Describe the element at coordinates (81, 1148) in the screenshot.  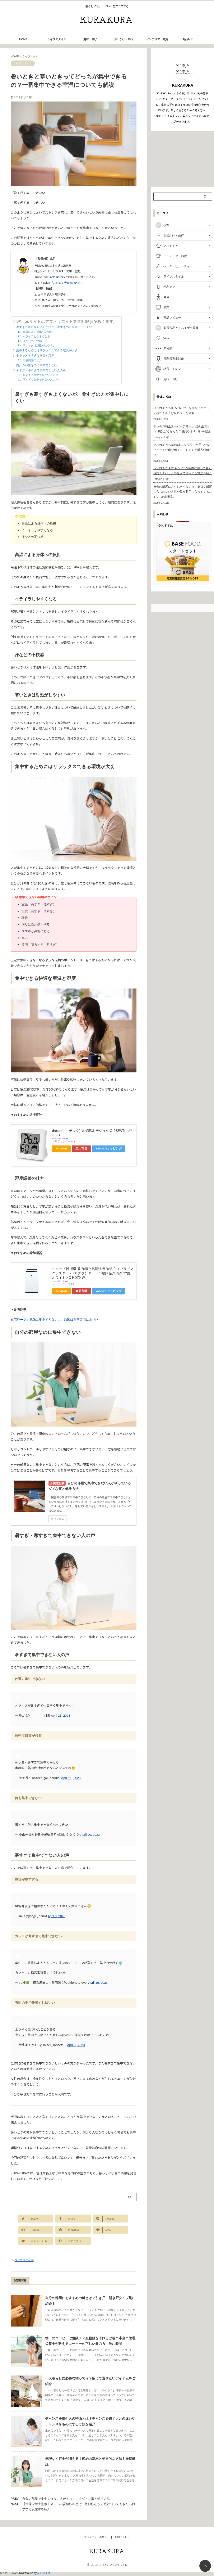
I see `楽天市場` at that location.